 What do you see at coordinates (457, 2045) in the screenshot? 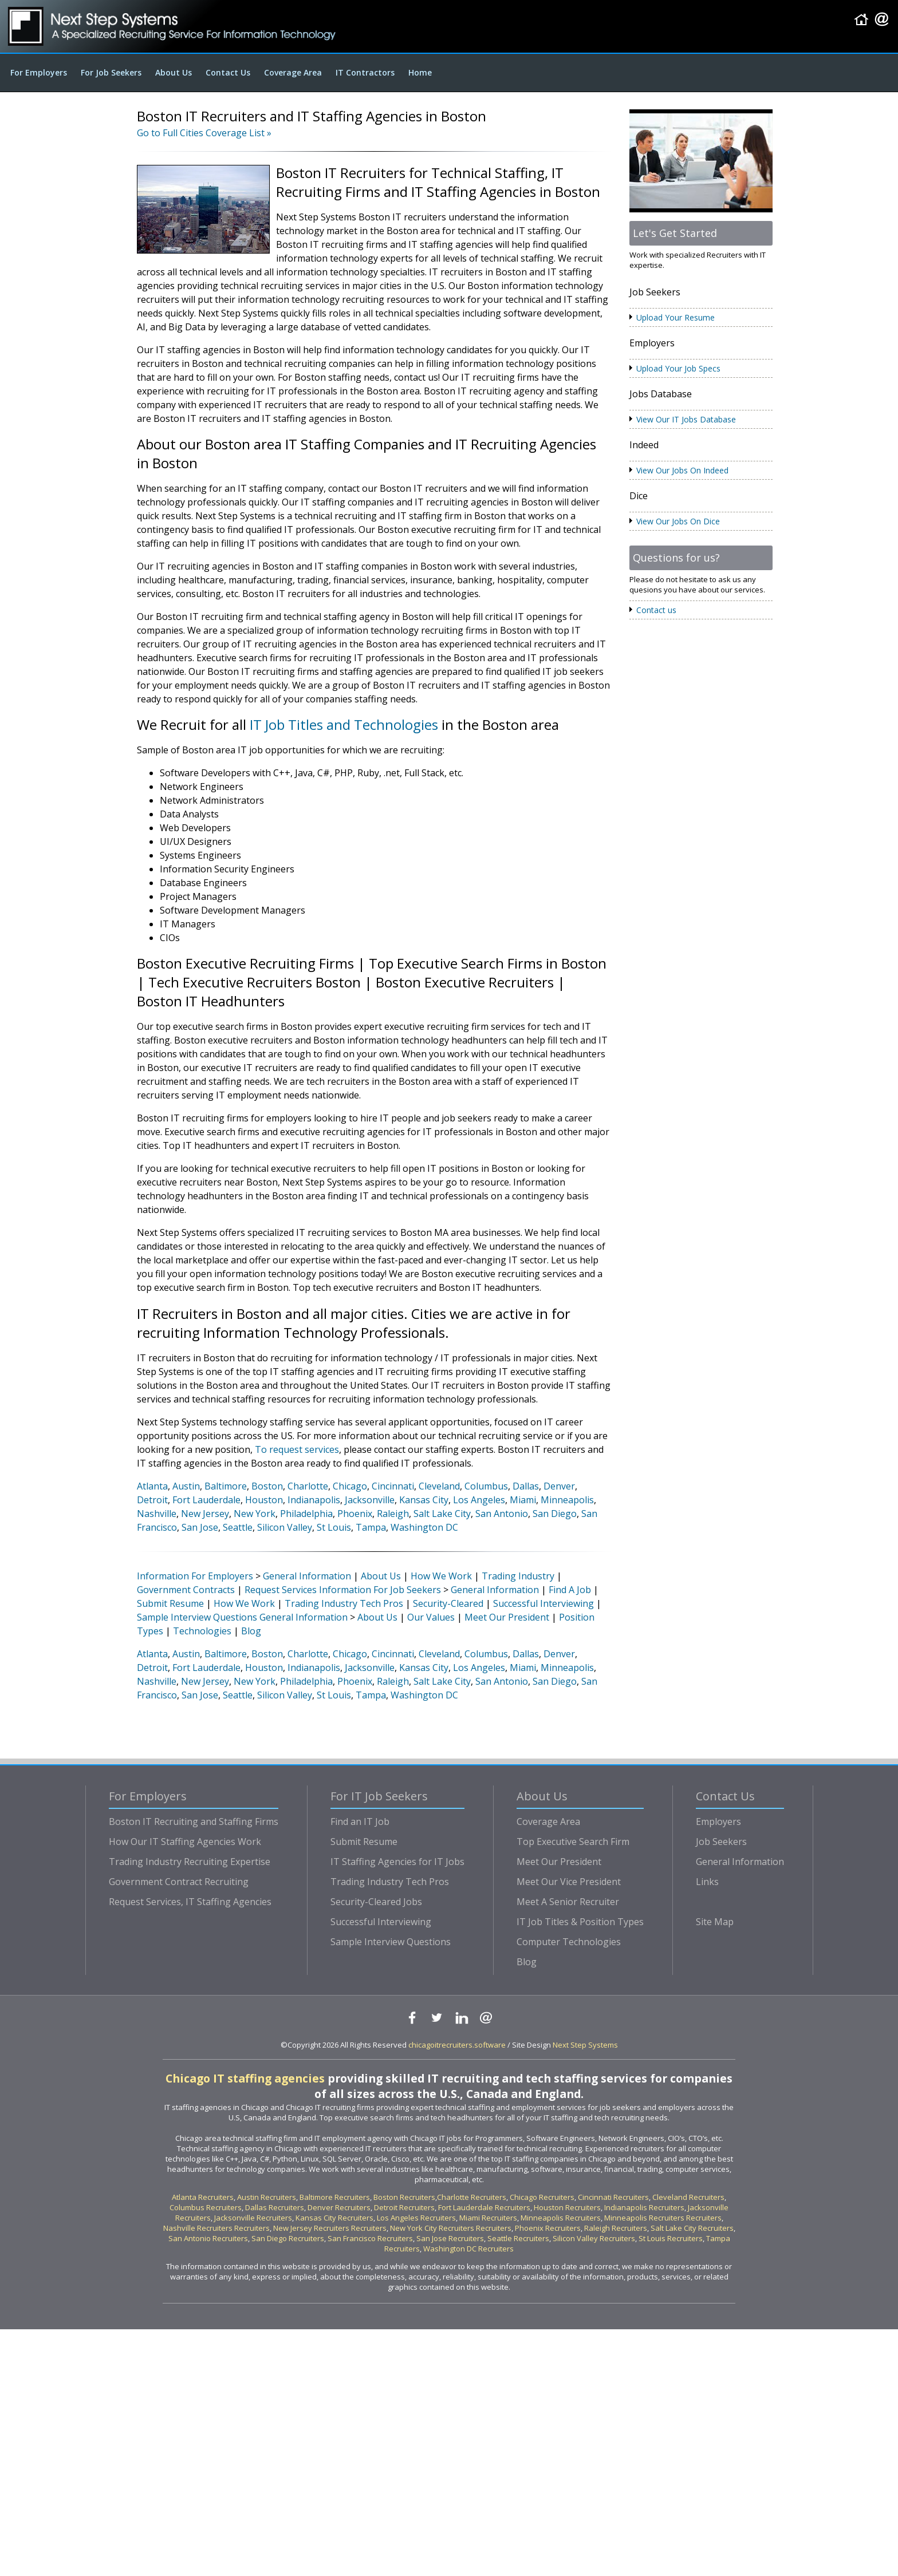
I see `chicagoitrecruiters.software` at bounding box center [457, 2045].